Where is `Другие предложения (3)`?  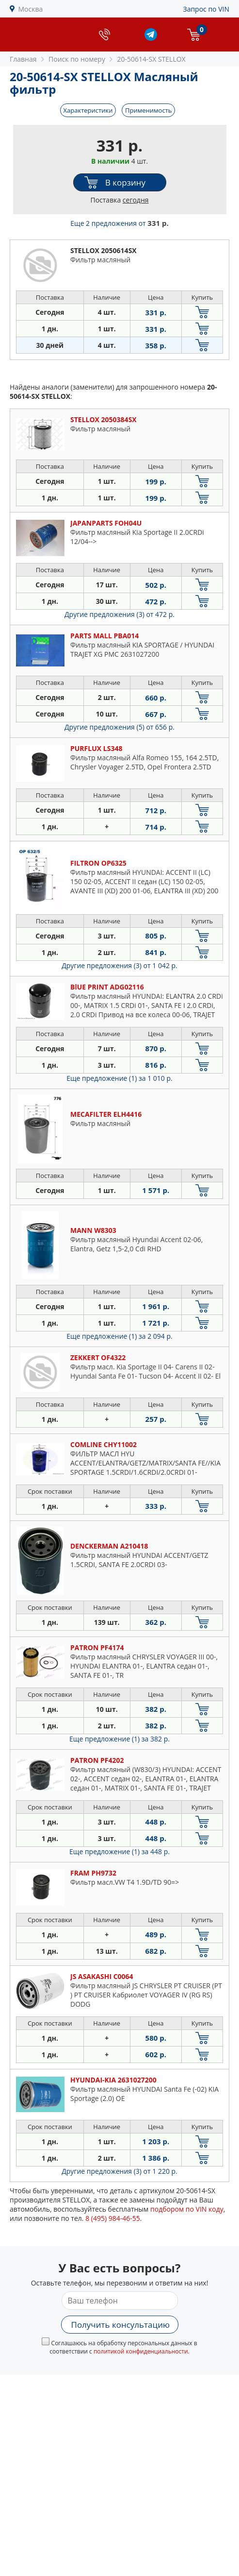 Другие предложения (3) is located at coordinates (119, 614).